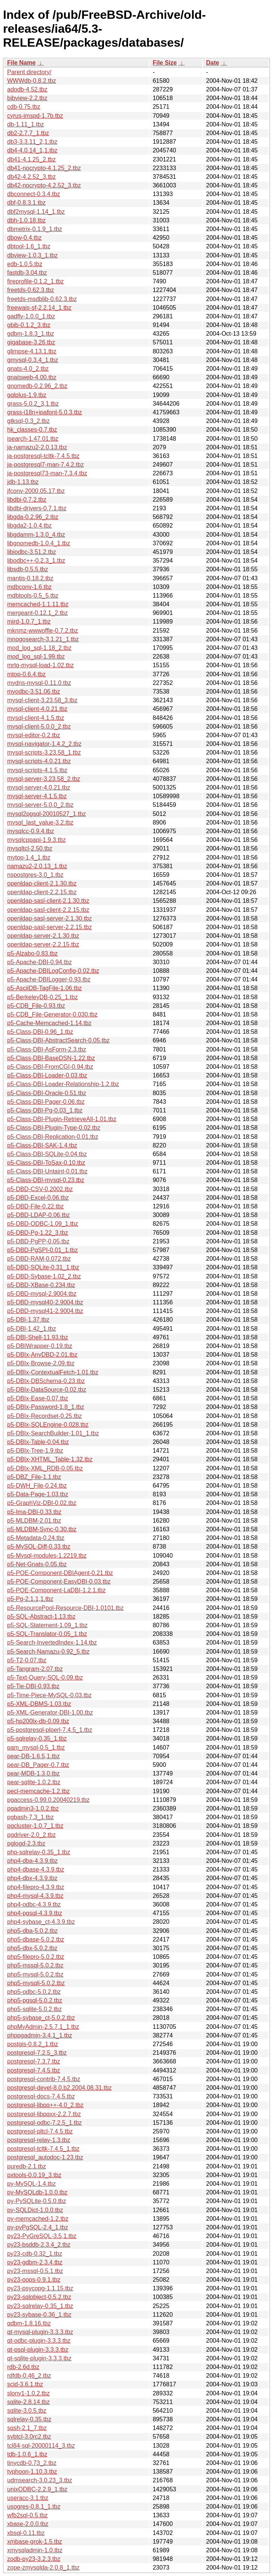 The image size is (273, 2576). I want to click on WWWdb-0.8.2.tbz, so click(31, 81).